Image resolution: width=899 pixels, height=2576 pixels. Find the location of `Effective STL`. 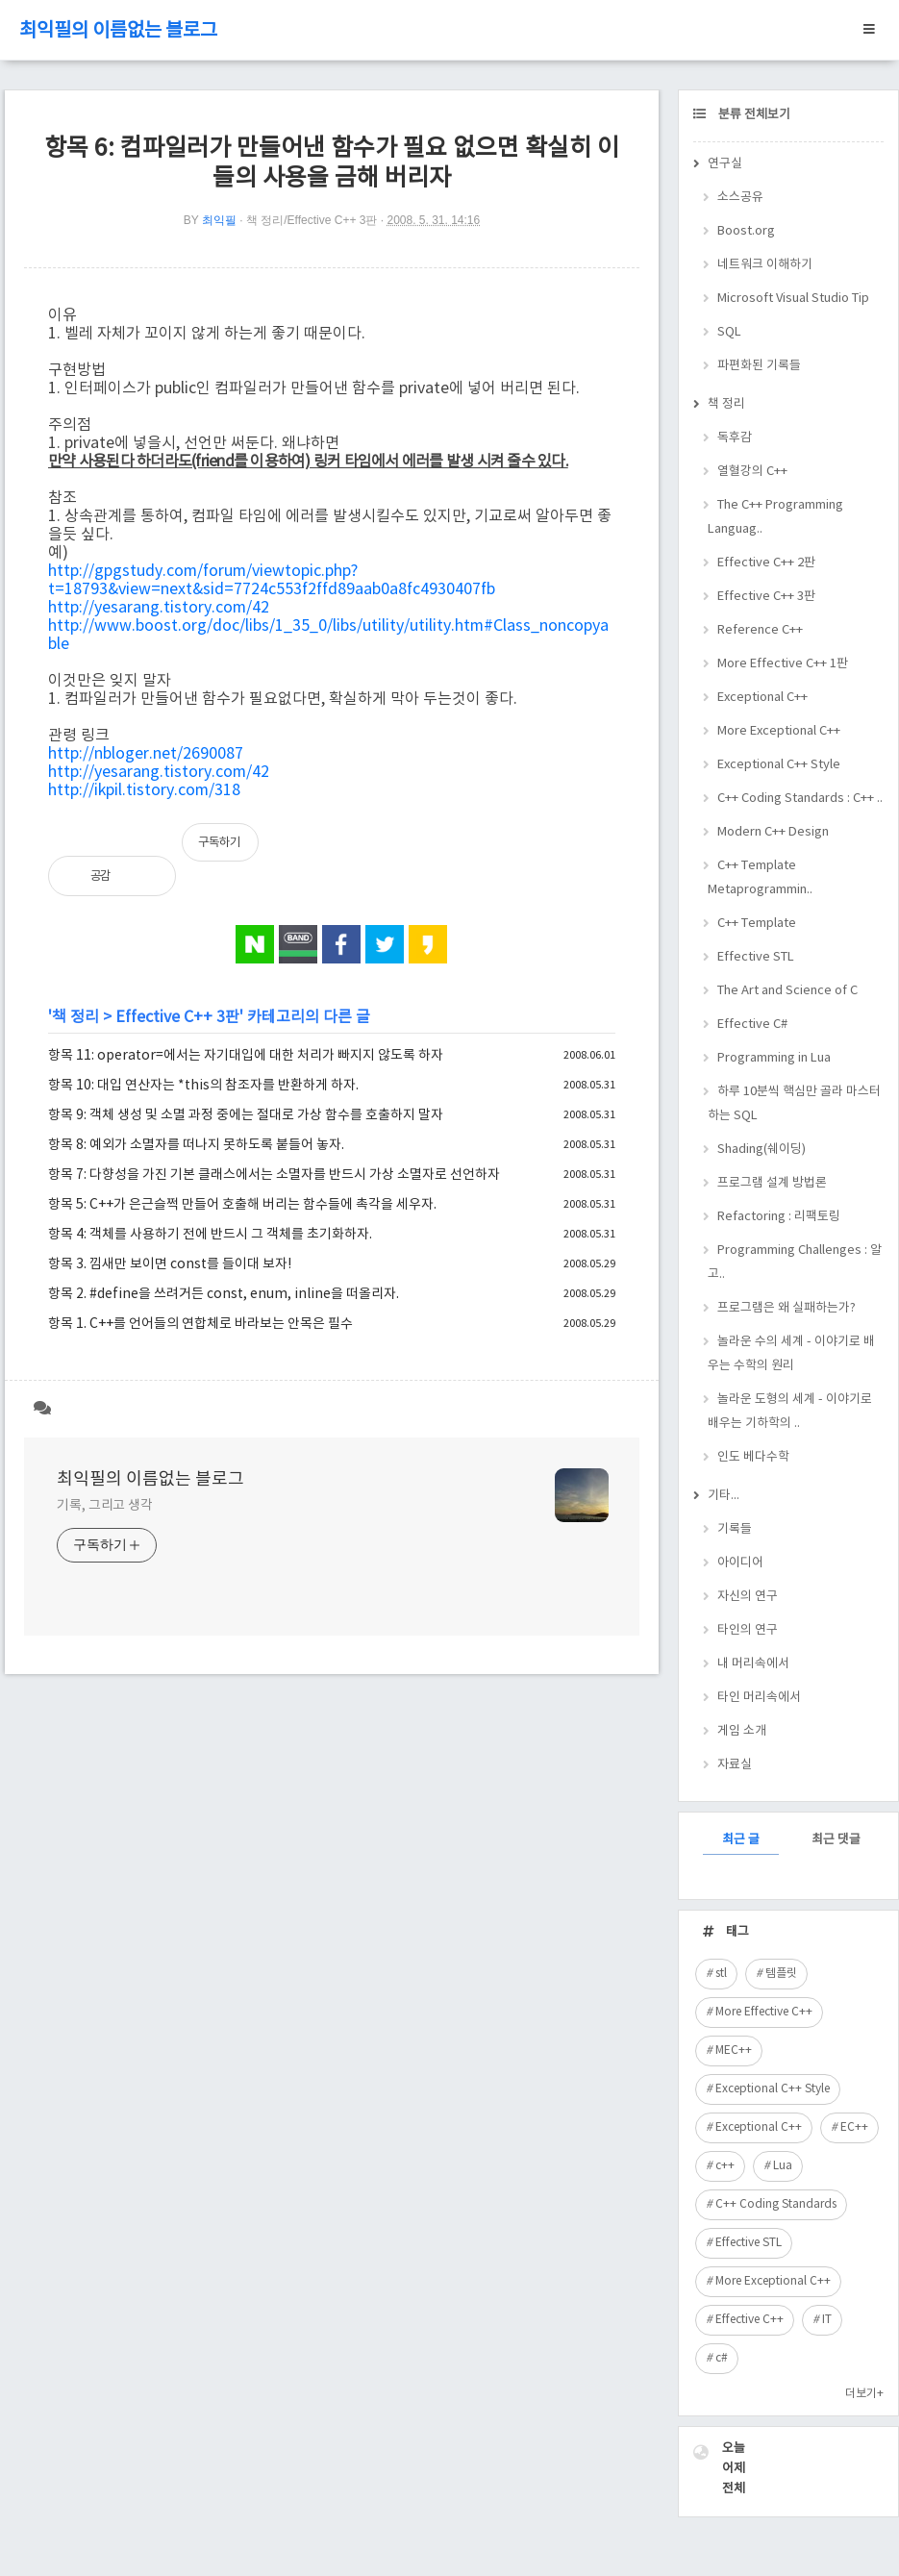

Effective STL is located at coordinates (755, 957).